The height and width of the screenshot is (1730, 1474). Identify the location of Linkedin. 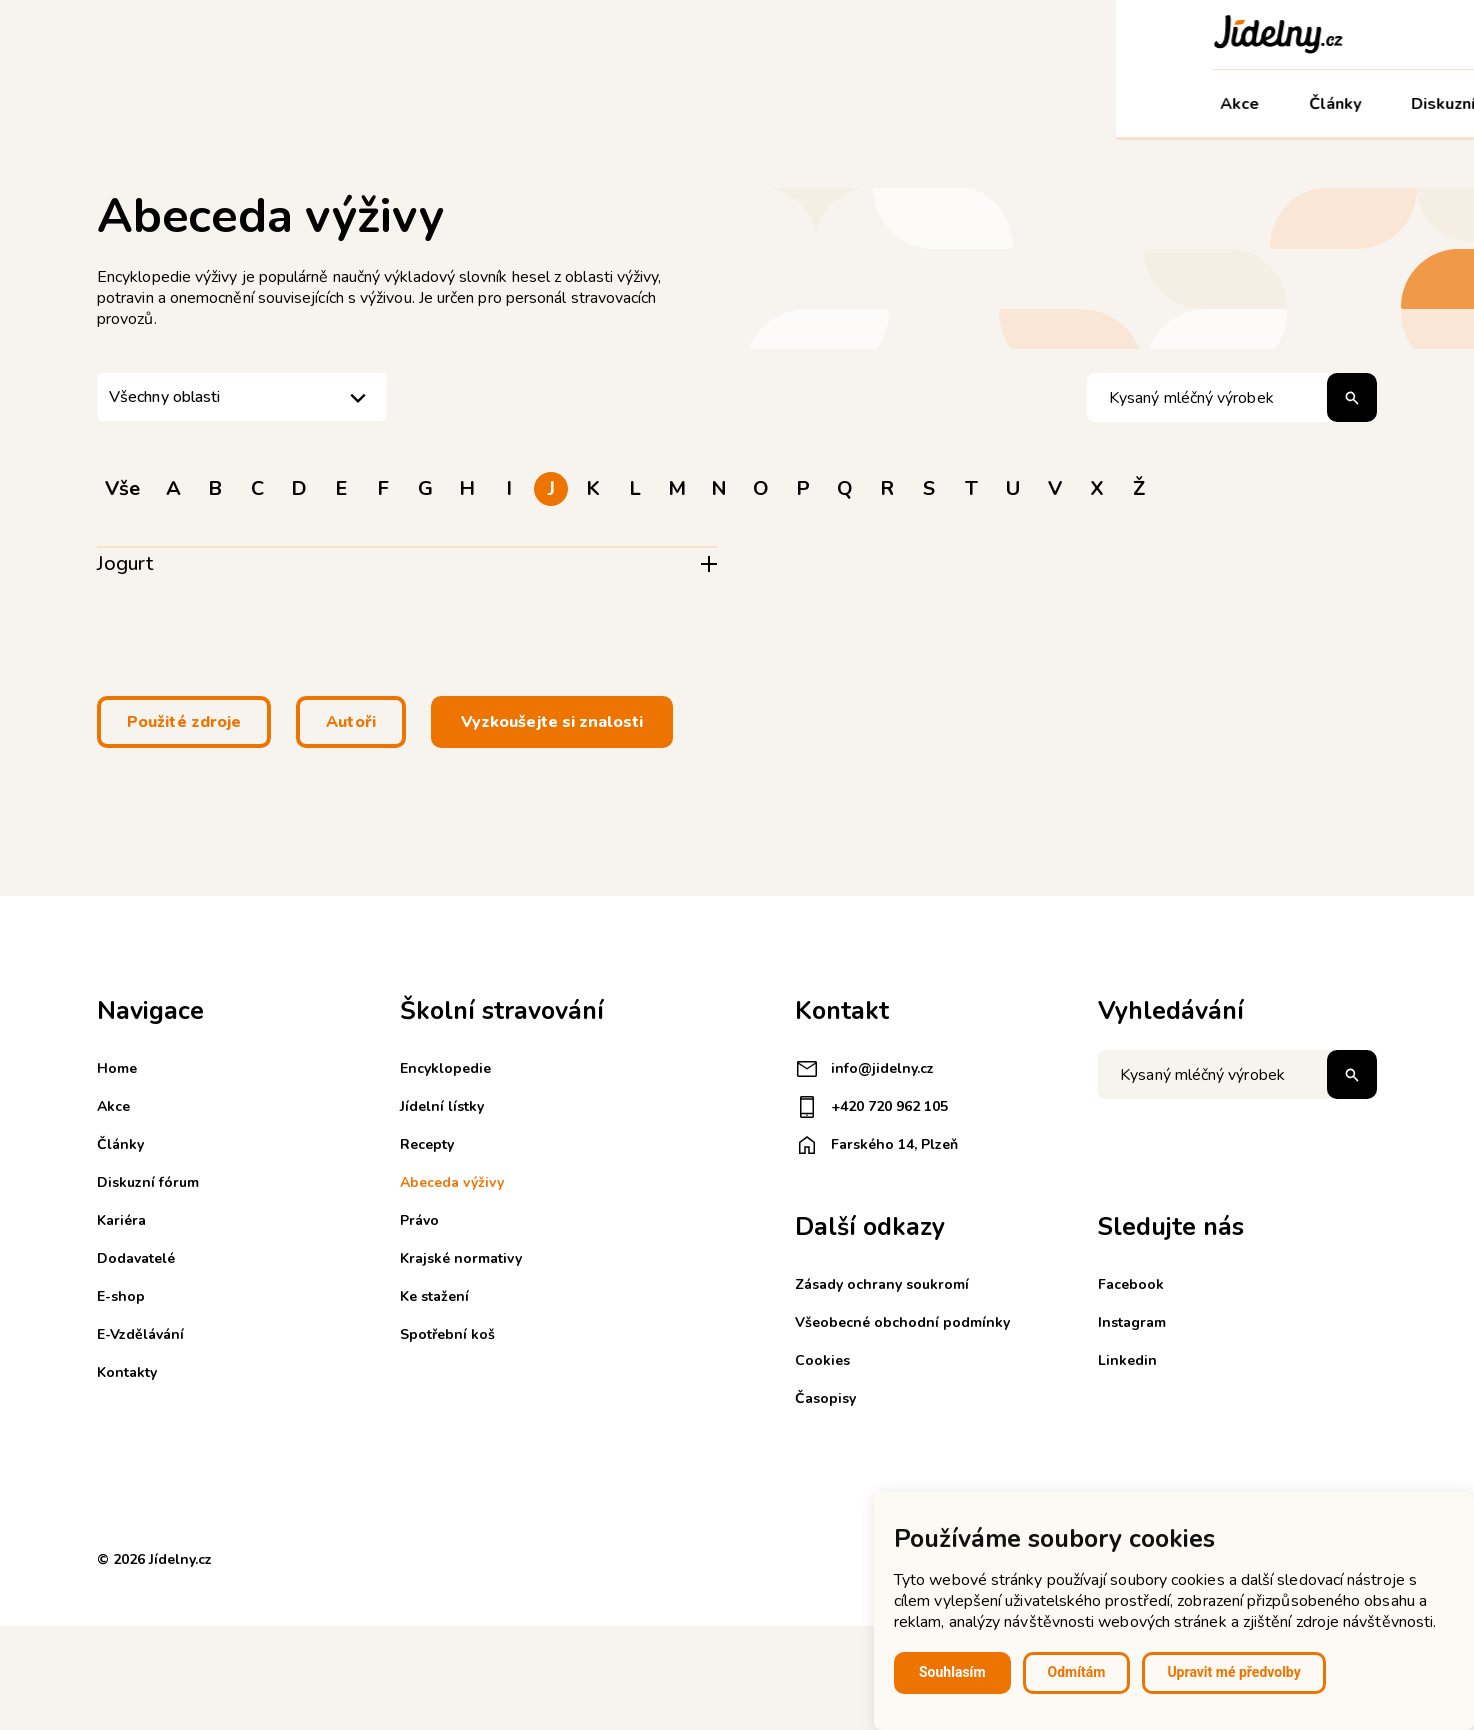
(1127, 1360).